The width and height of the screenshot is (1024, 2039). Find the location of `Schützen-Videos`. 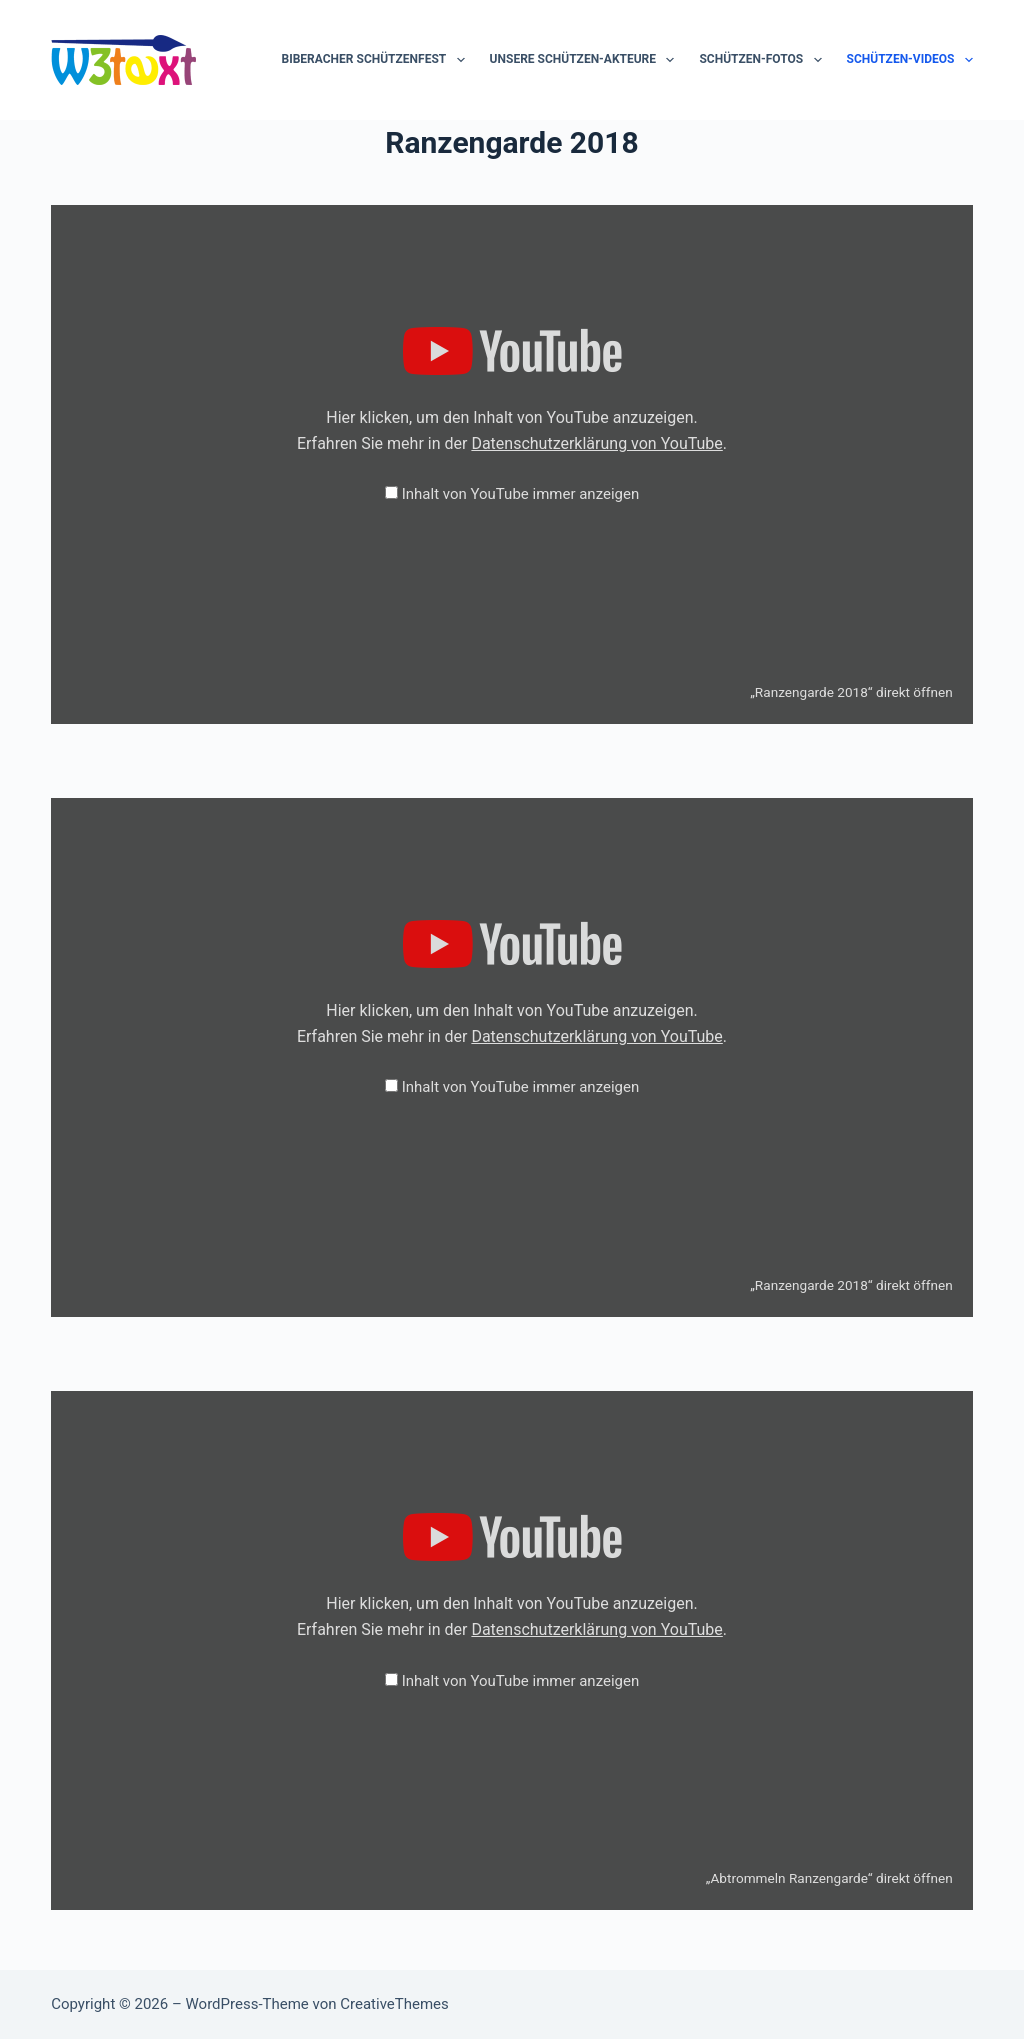

Schützen-Videos is located at coordinates (910, 60).